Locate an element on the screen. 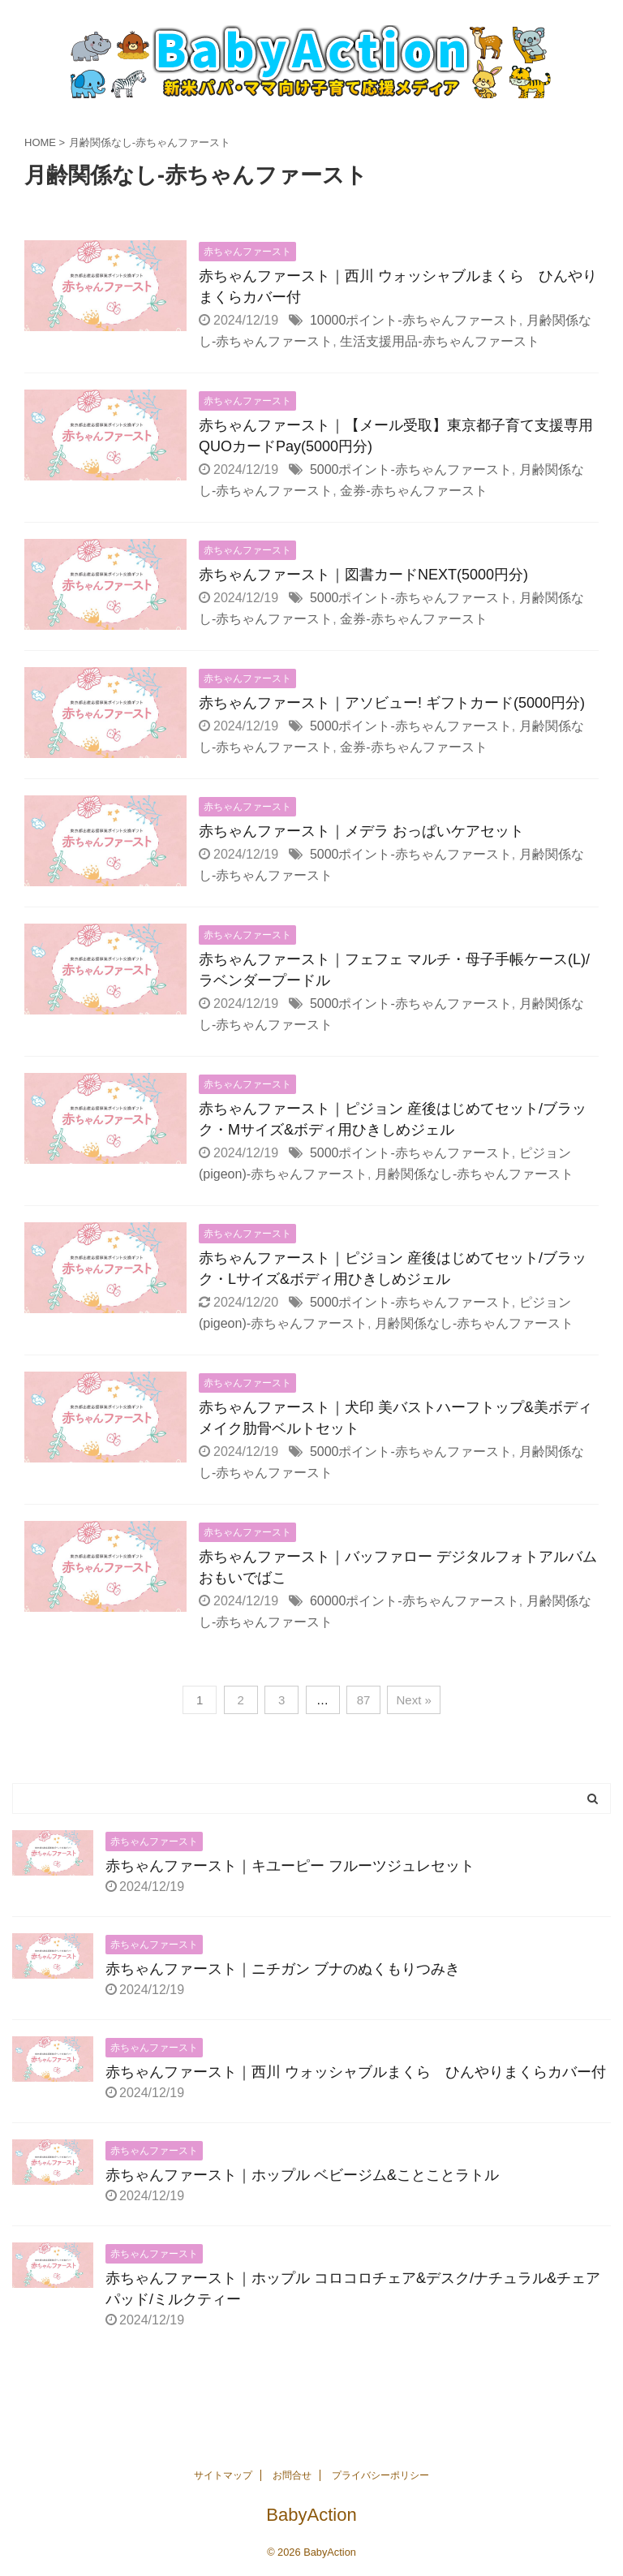 Image resolution: width=623 pixels, height=2576 pixels. Next » is located at coordinates (413, 1700).